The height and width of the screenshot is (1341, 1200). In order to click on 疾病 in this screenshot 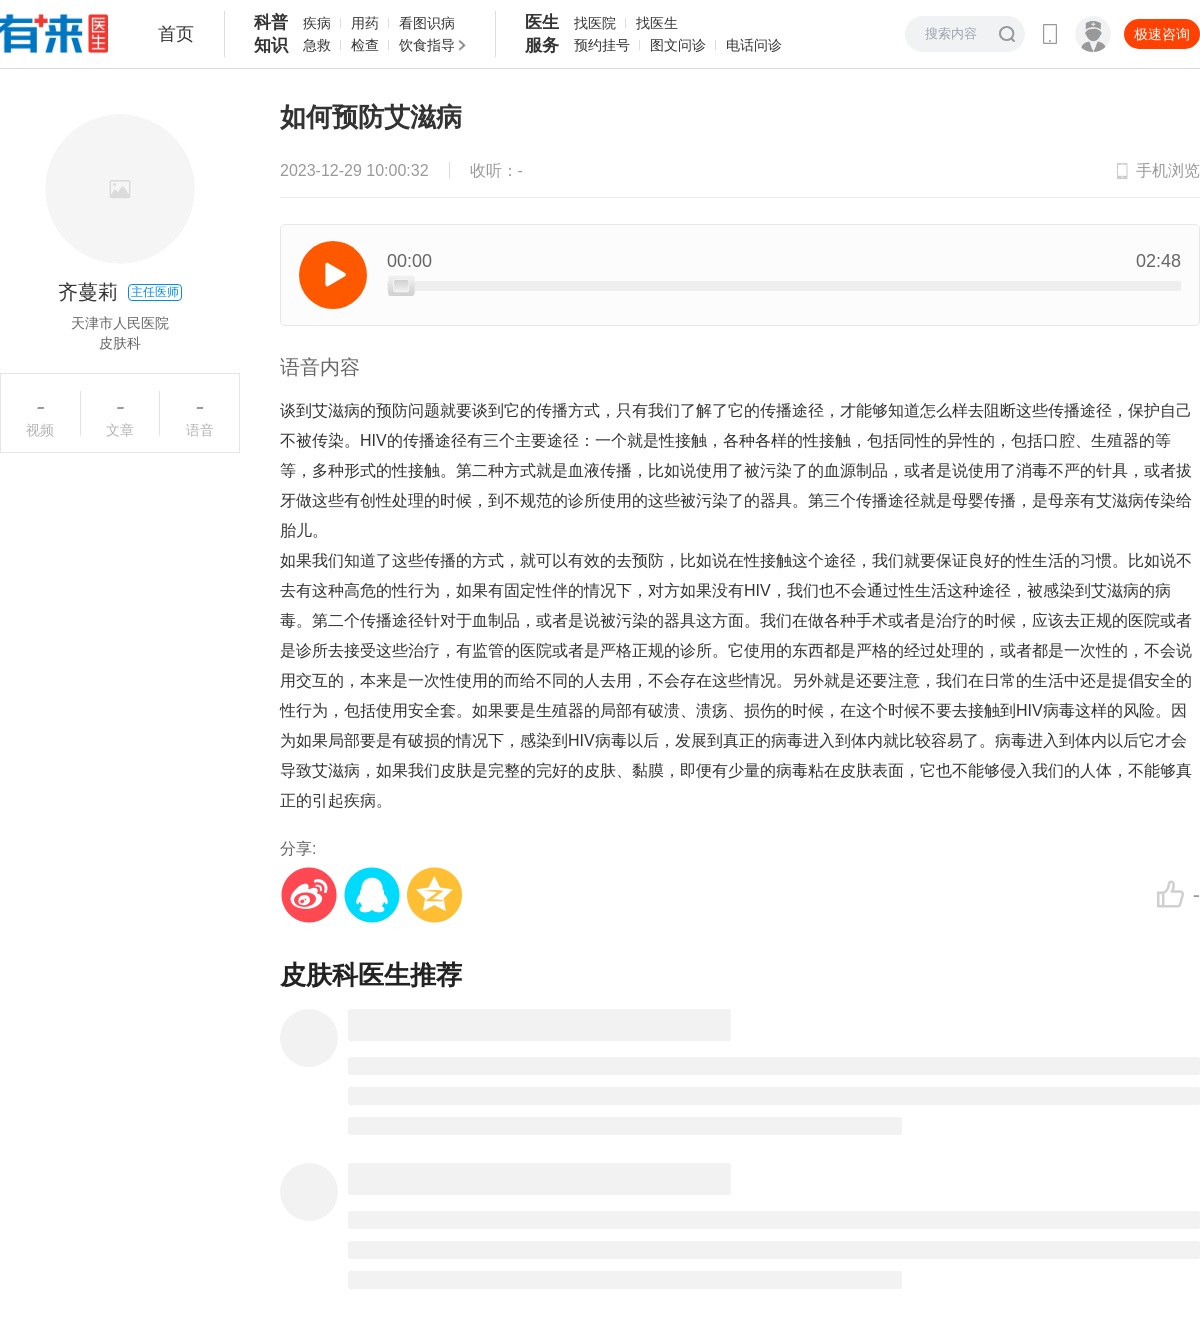, I will do `click(317, 23)`.